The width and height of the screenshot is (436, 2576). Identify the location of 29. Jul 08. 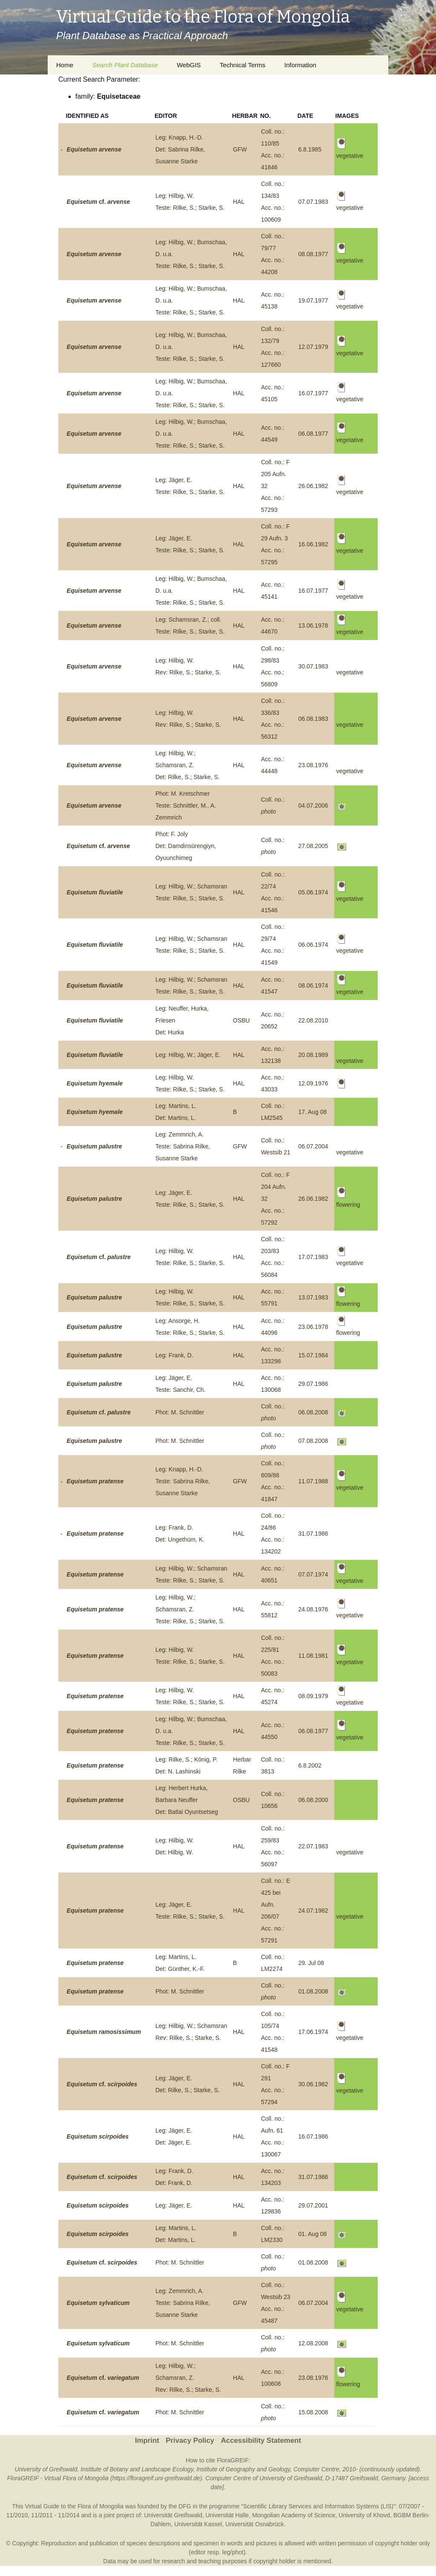
(311, 1962).